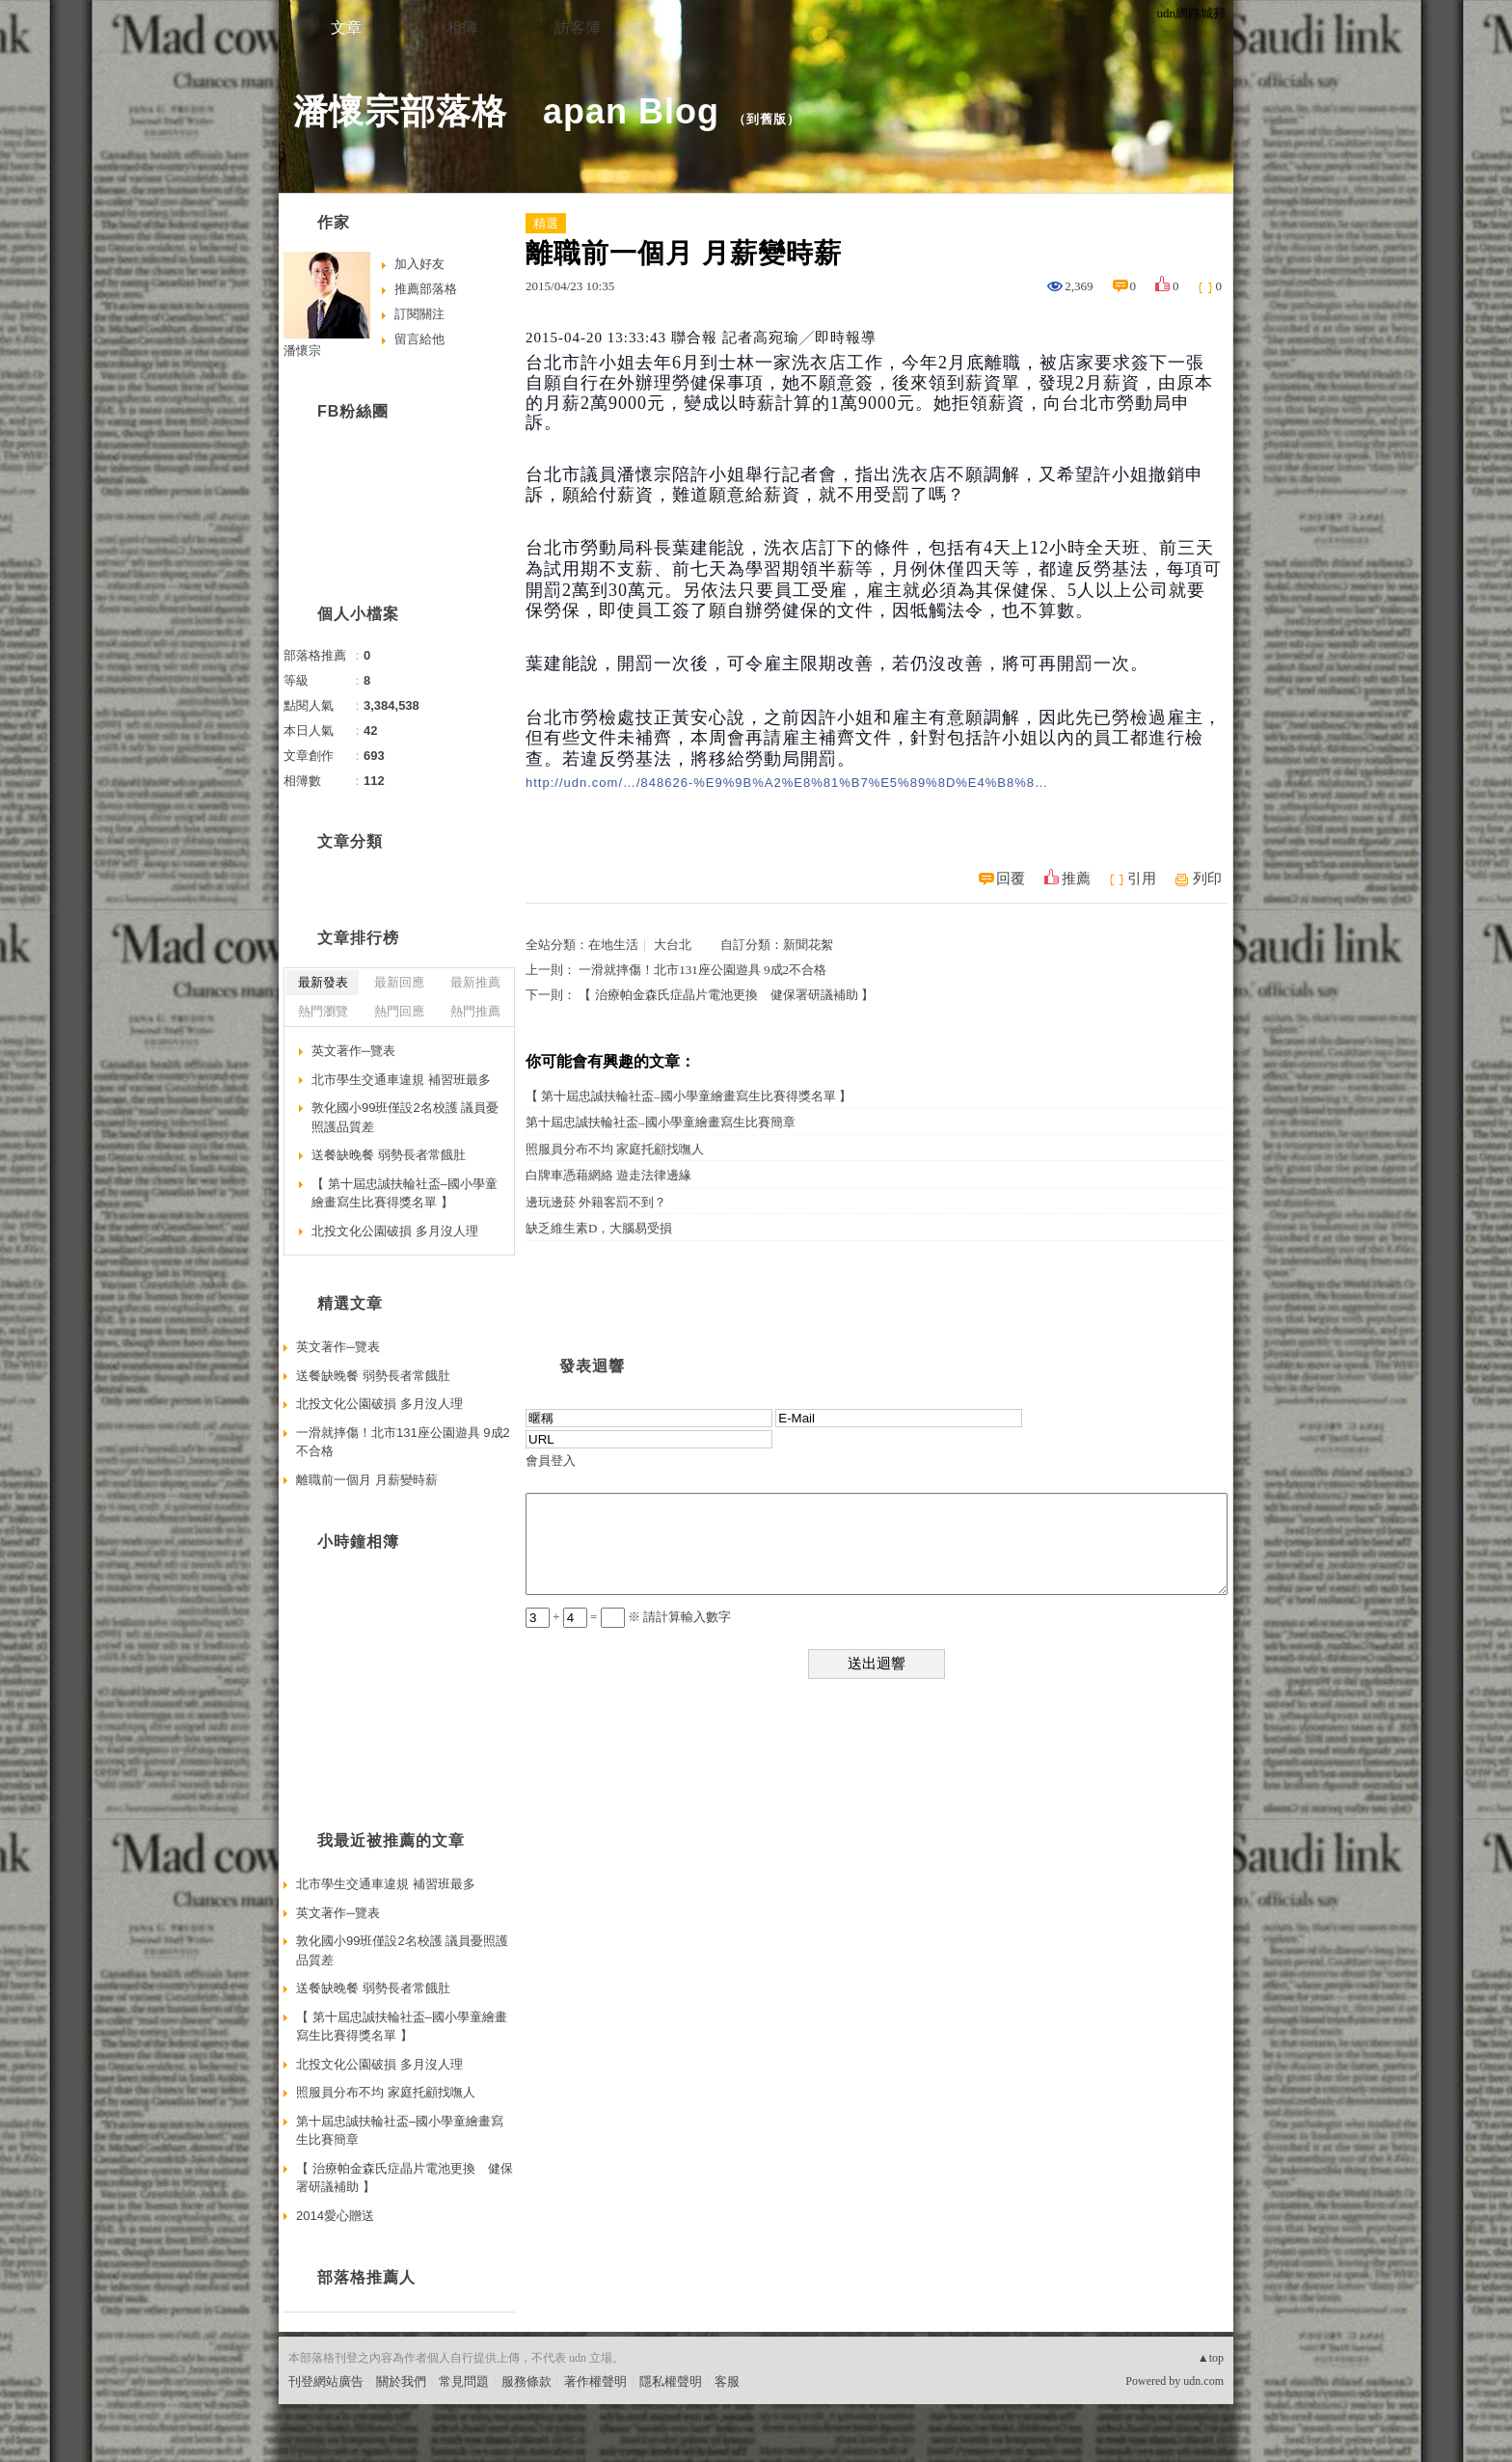 The width and height of the screenshot is (1512, 2462). I want to click on + = ※ 請計算輸入數字, so click(628, 1617).